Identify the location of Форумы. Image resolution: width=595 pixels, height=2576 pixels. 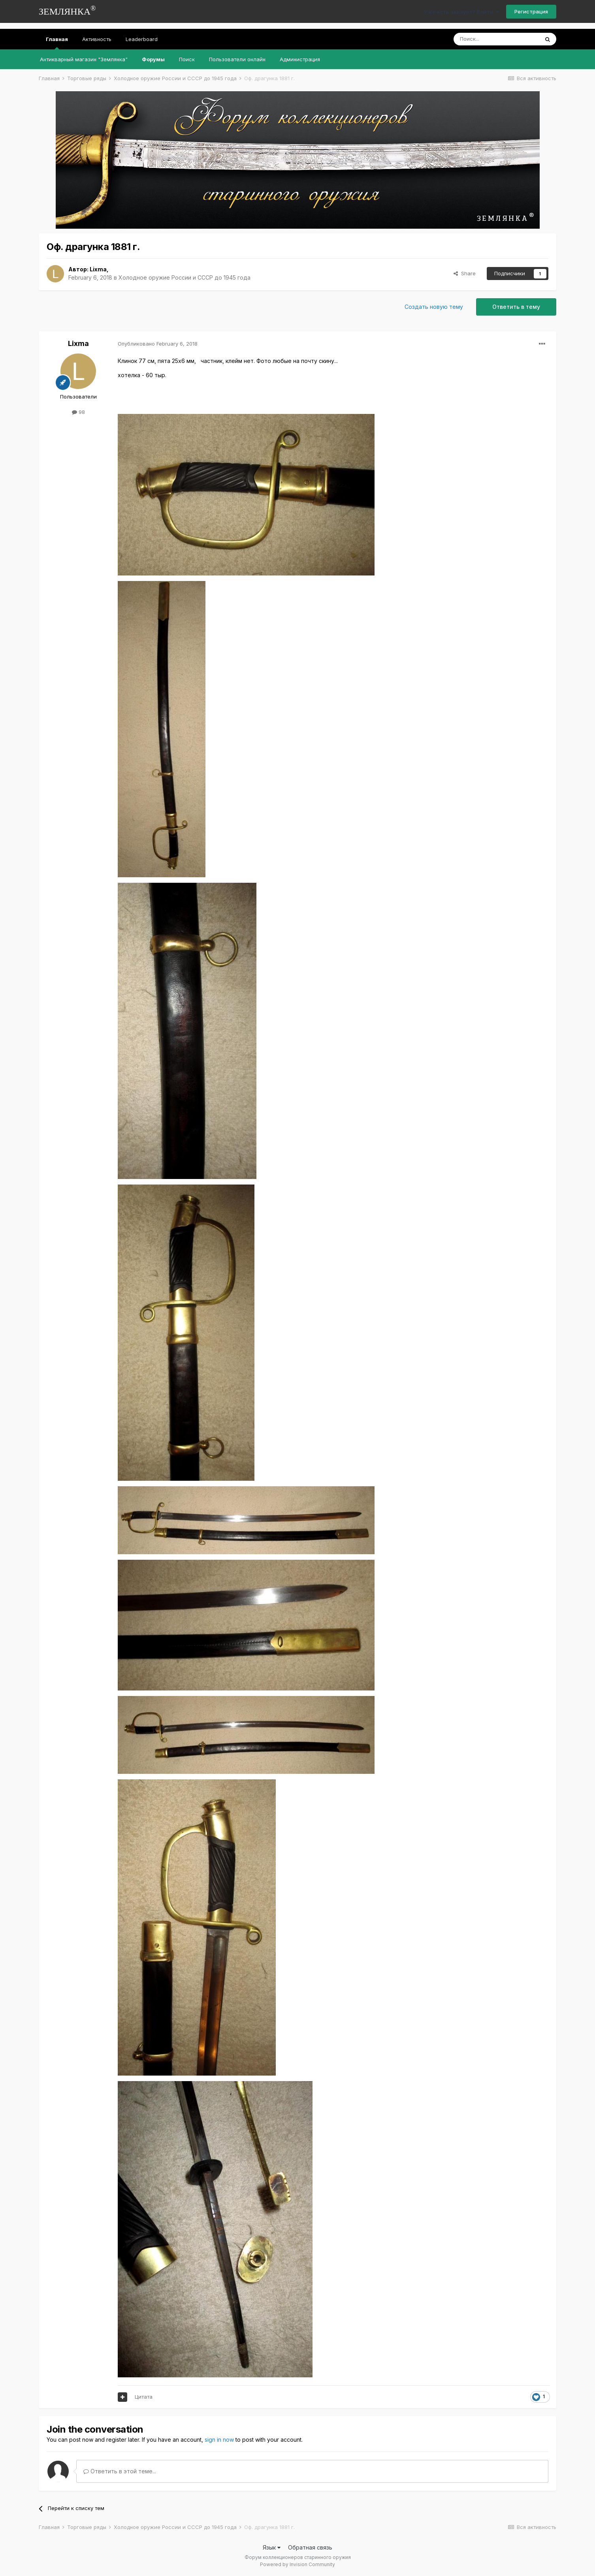
(153, 59).